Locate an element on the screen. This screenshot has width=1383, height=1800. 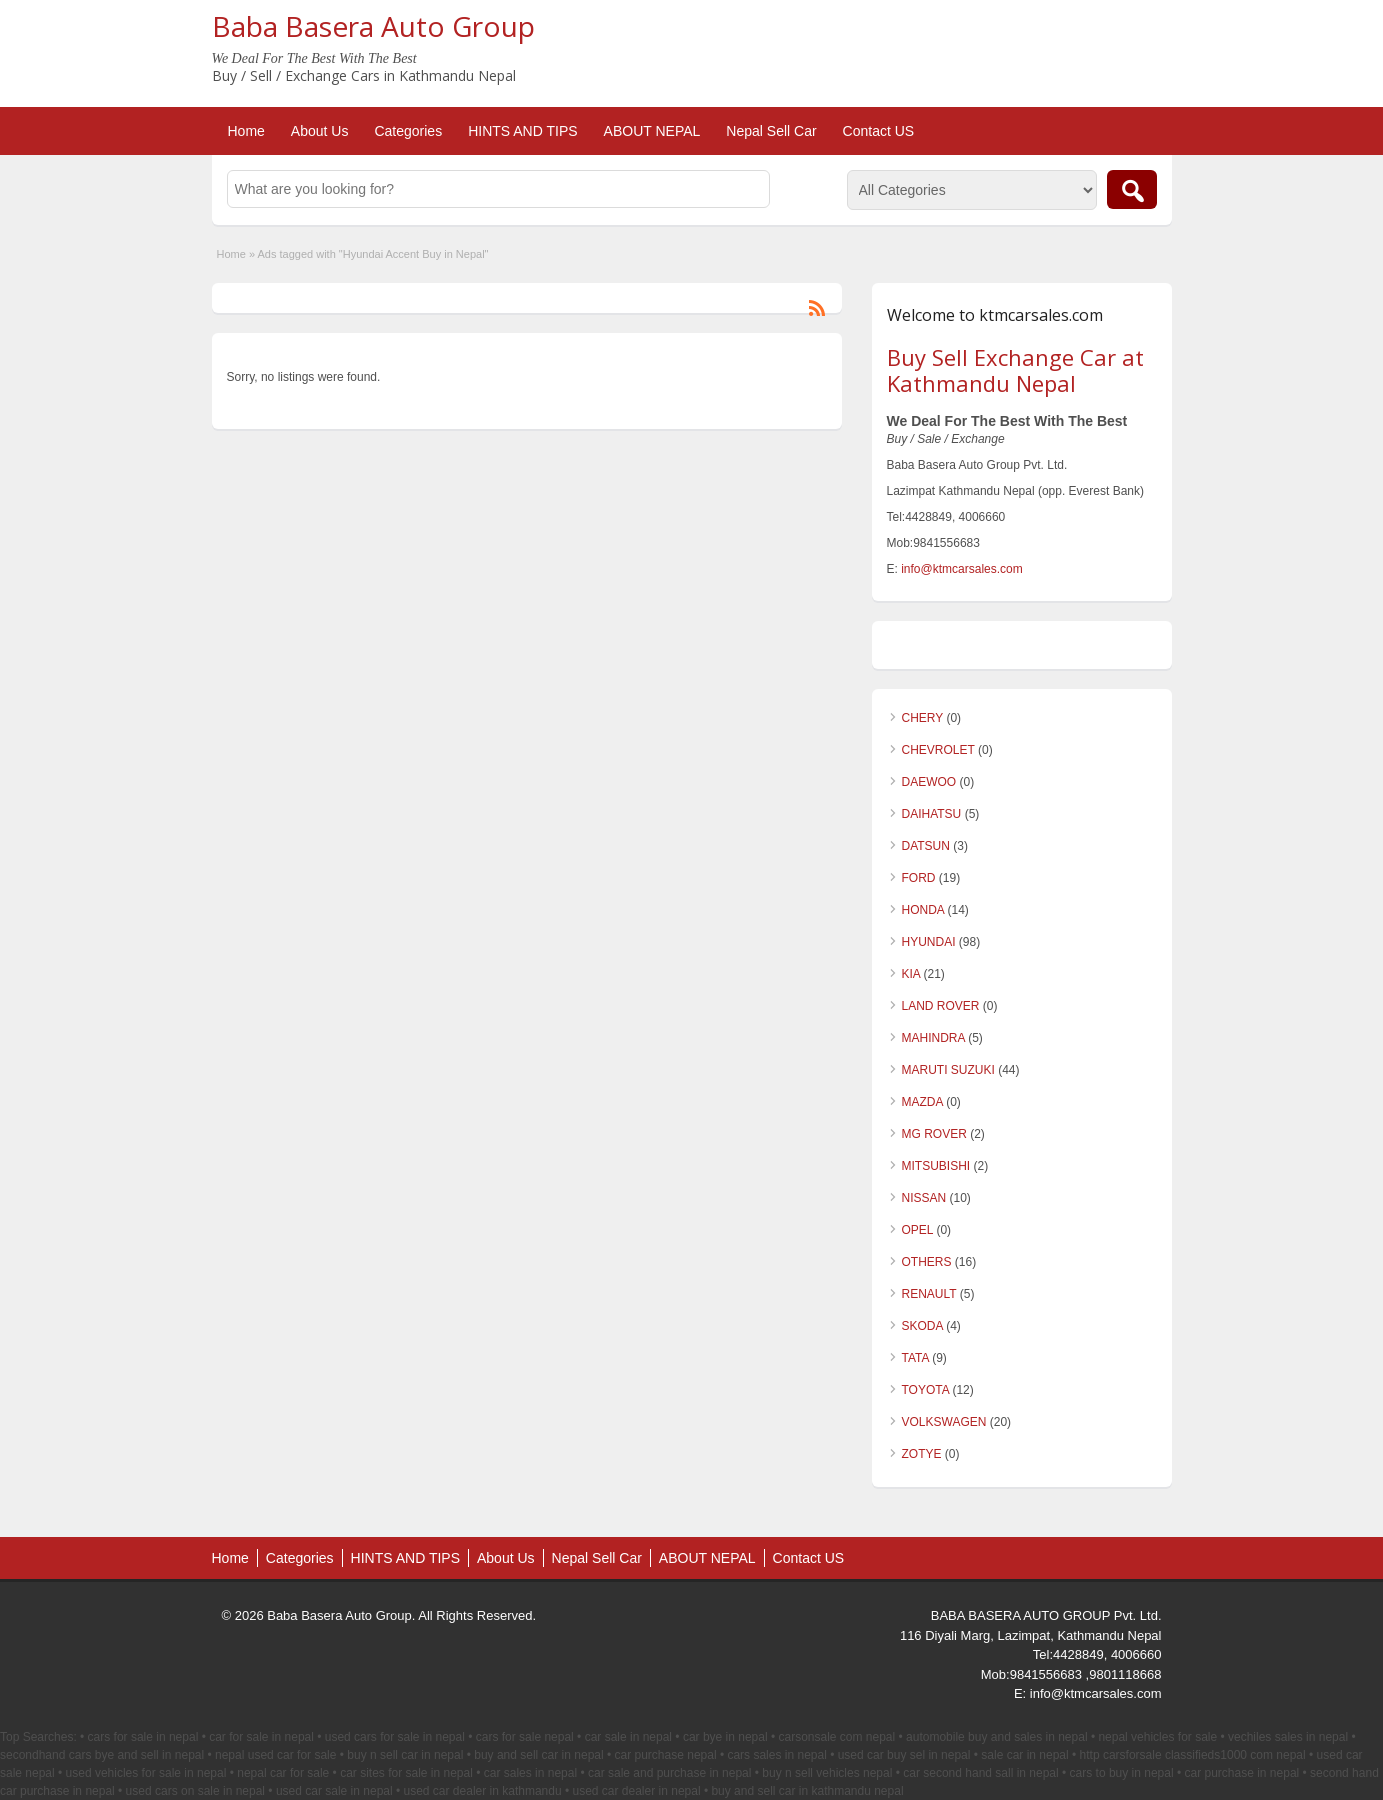
KIA is located at coordinates (911, 974).